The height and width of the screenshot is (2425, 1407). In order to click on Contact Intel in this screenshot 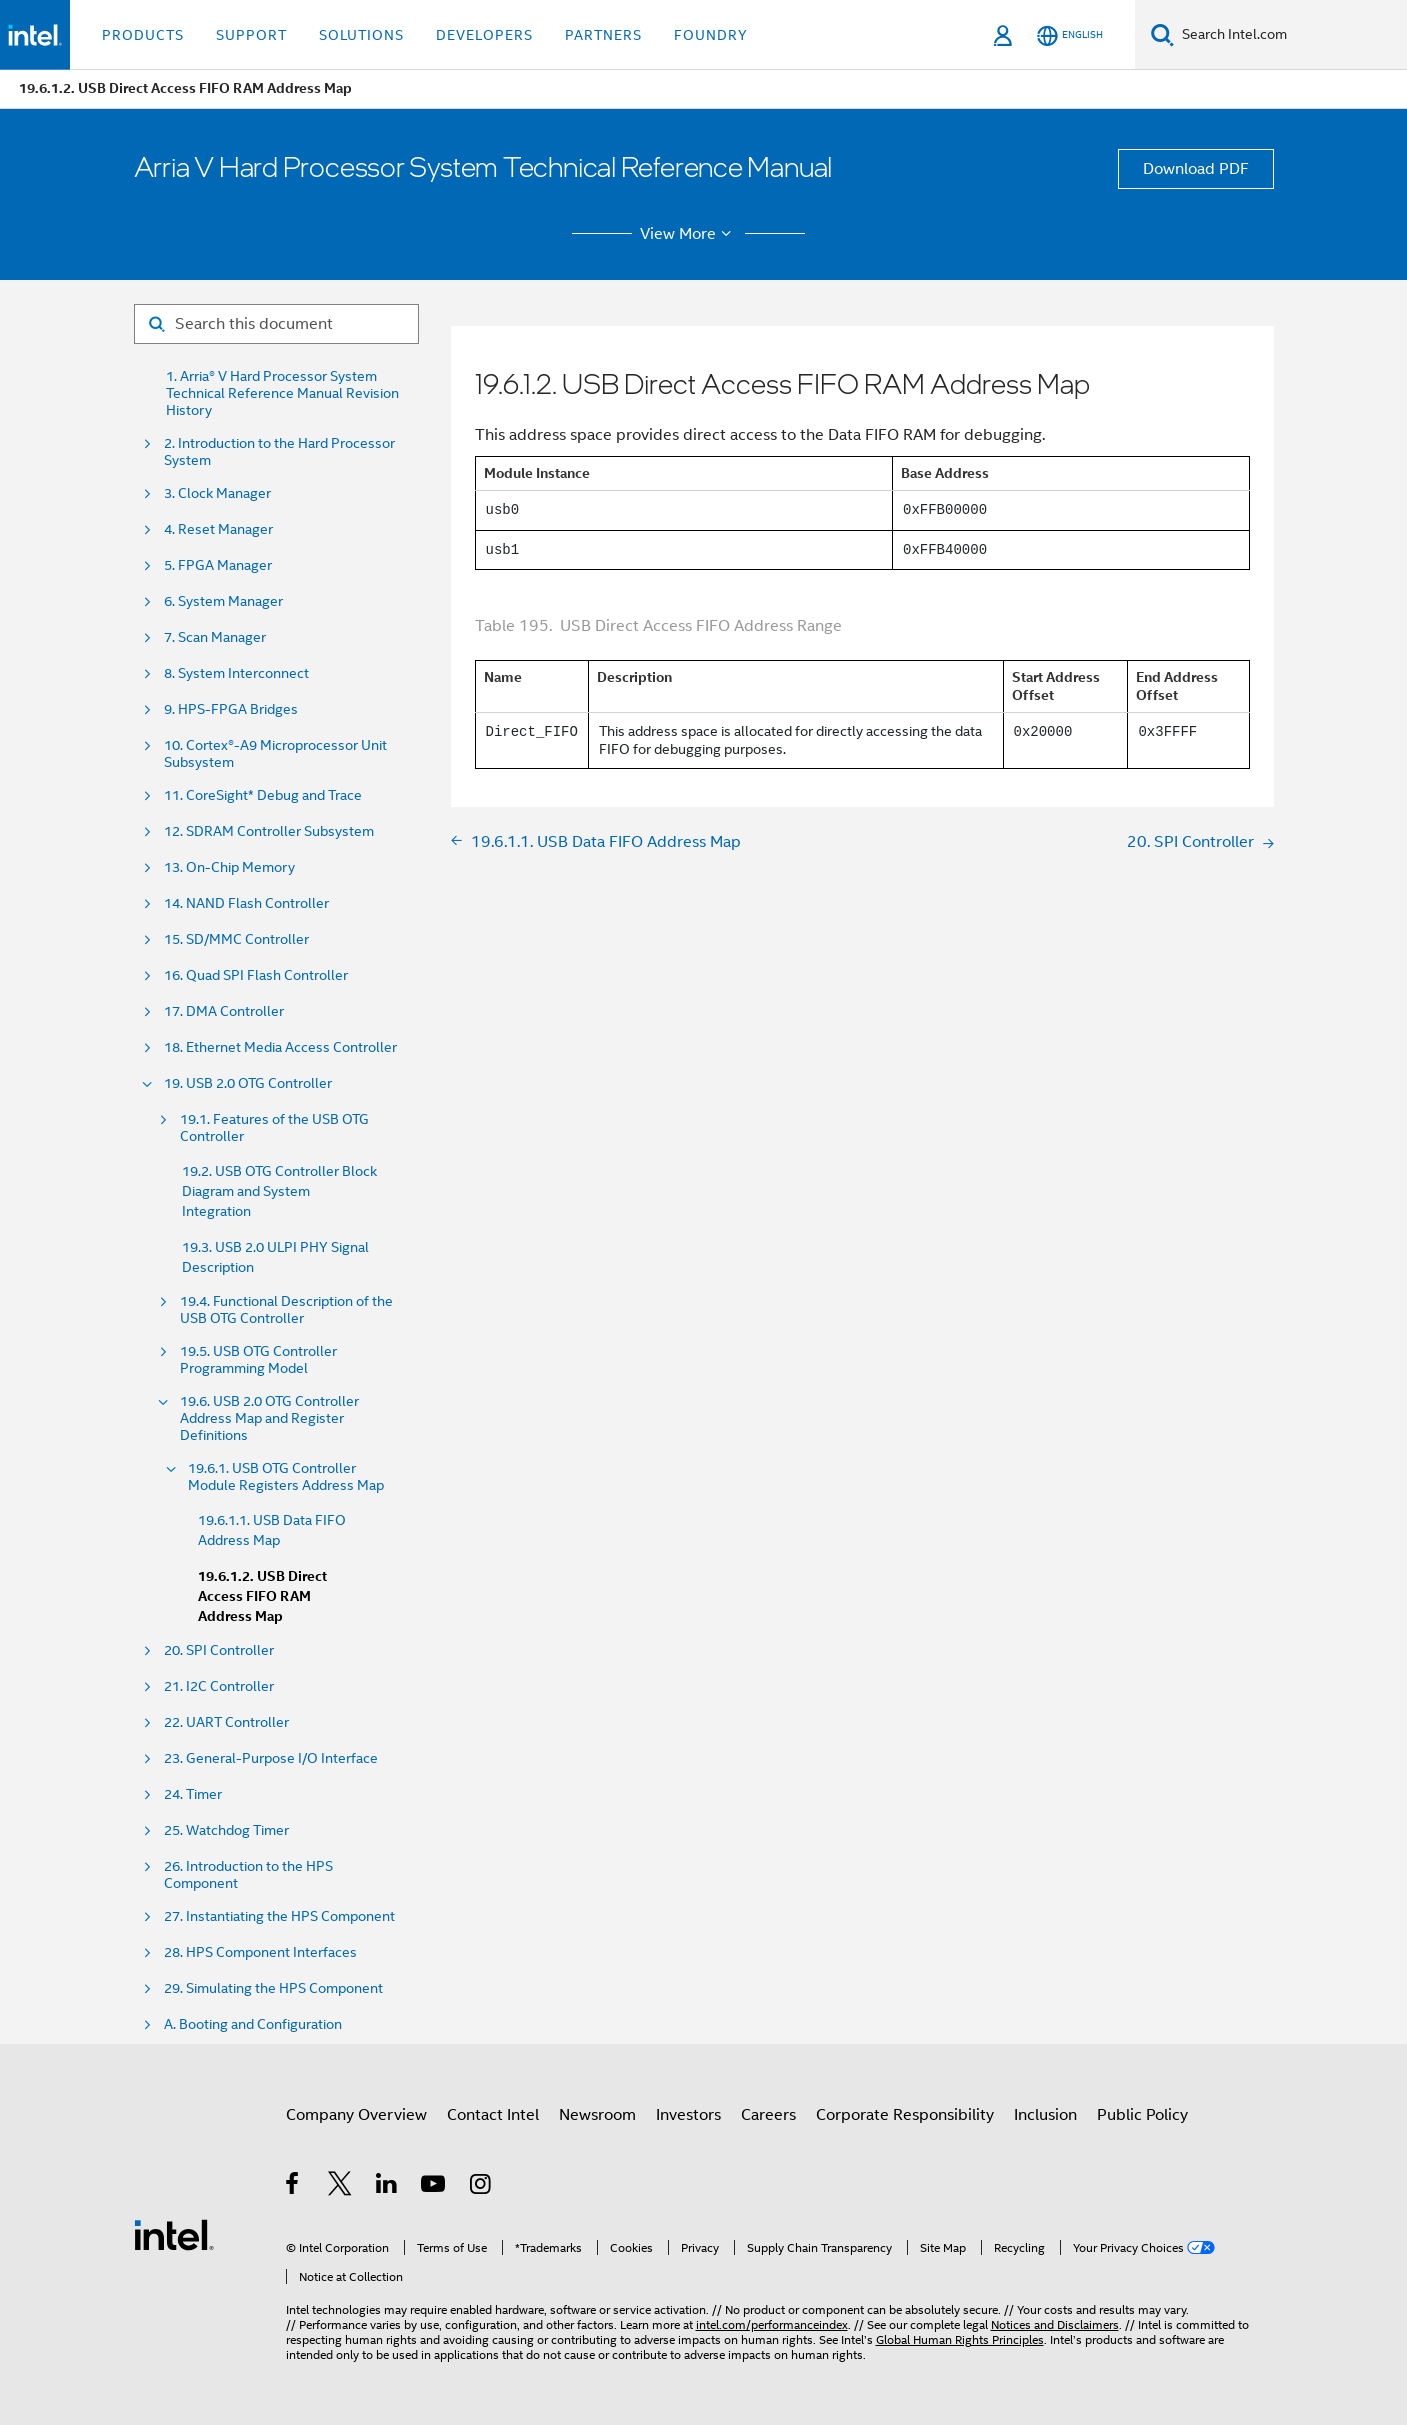, I will do `click(493, 2115)`.